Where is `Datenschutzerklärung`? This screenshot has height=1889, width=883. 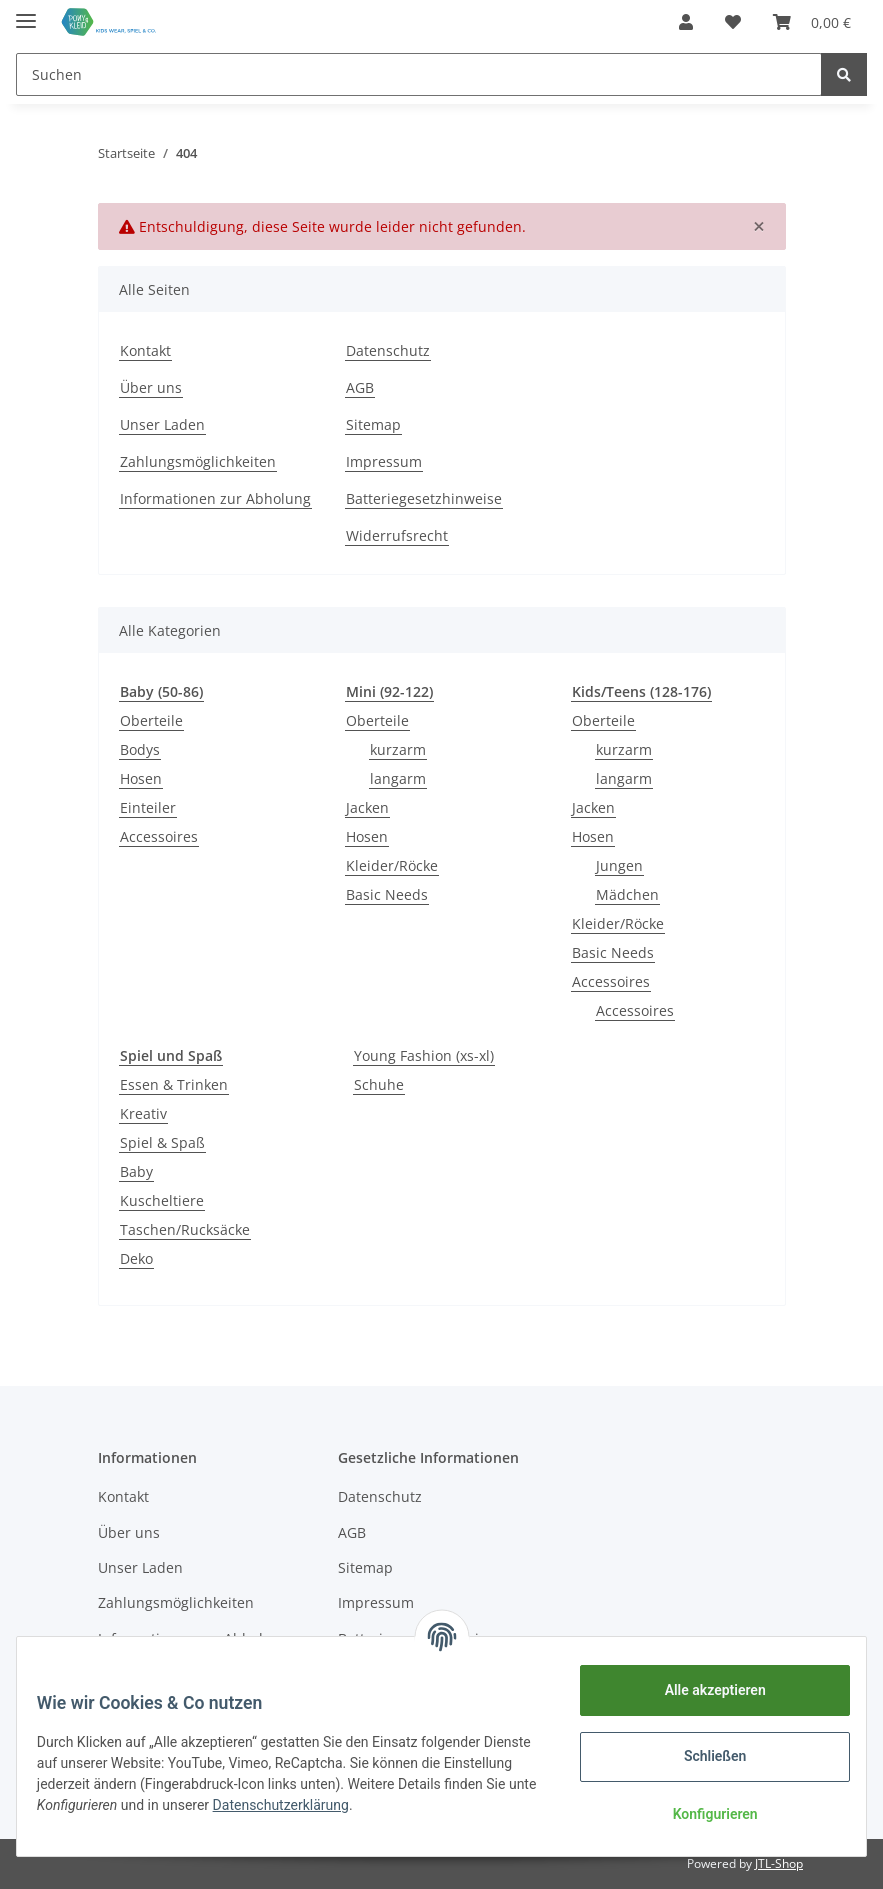 Datenschutzerklärung is located at coordinates (388, 1805).